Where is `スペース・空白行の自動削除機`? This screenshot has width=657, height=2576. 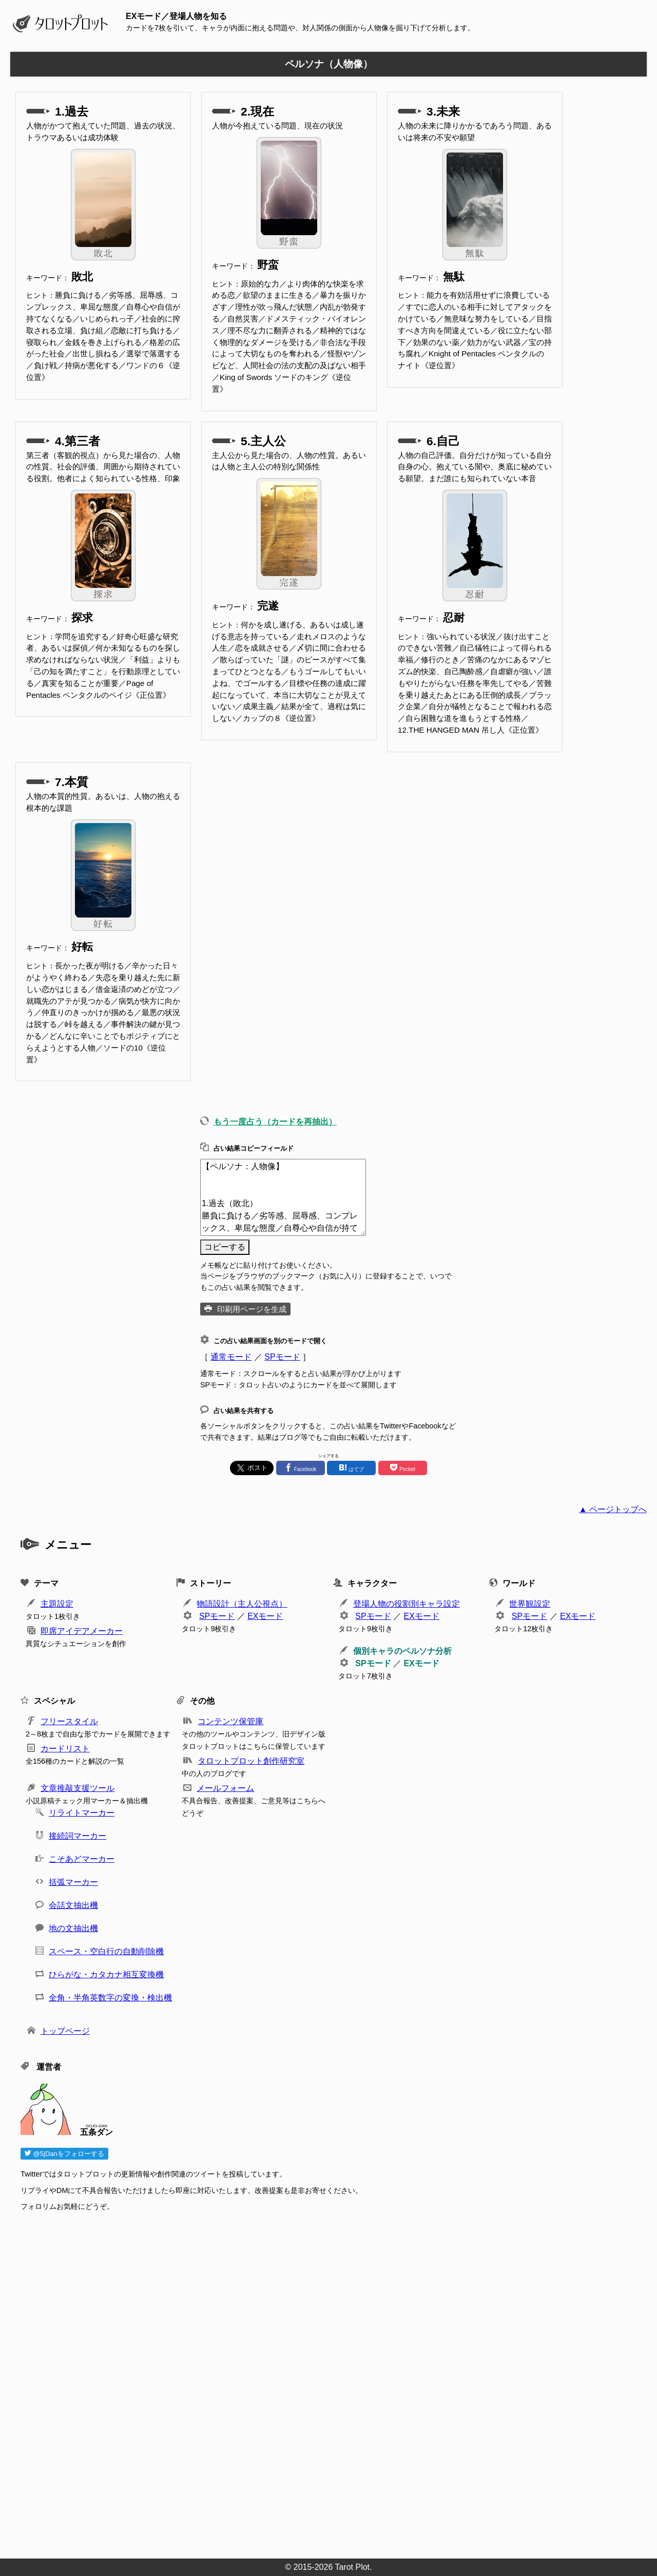 スペース・空白行の自動削除機 is located at coordinates (106, 1951).